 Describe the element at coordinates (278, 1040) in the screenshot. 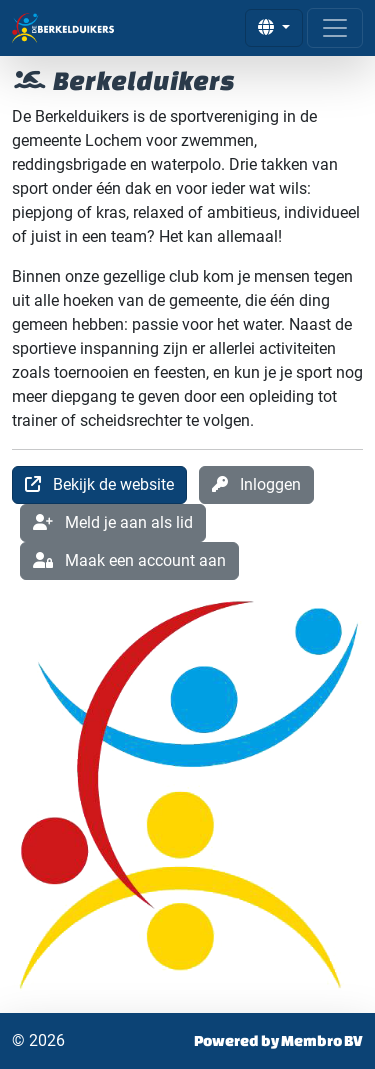

I see `Powered by Membro BV` at that location.